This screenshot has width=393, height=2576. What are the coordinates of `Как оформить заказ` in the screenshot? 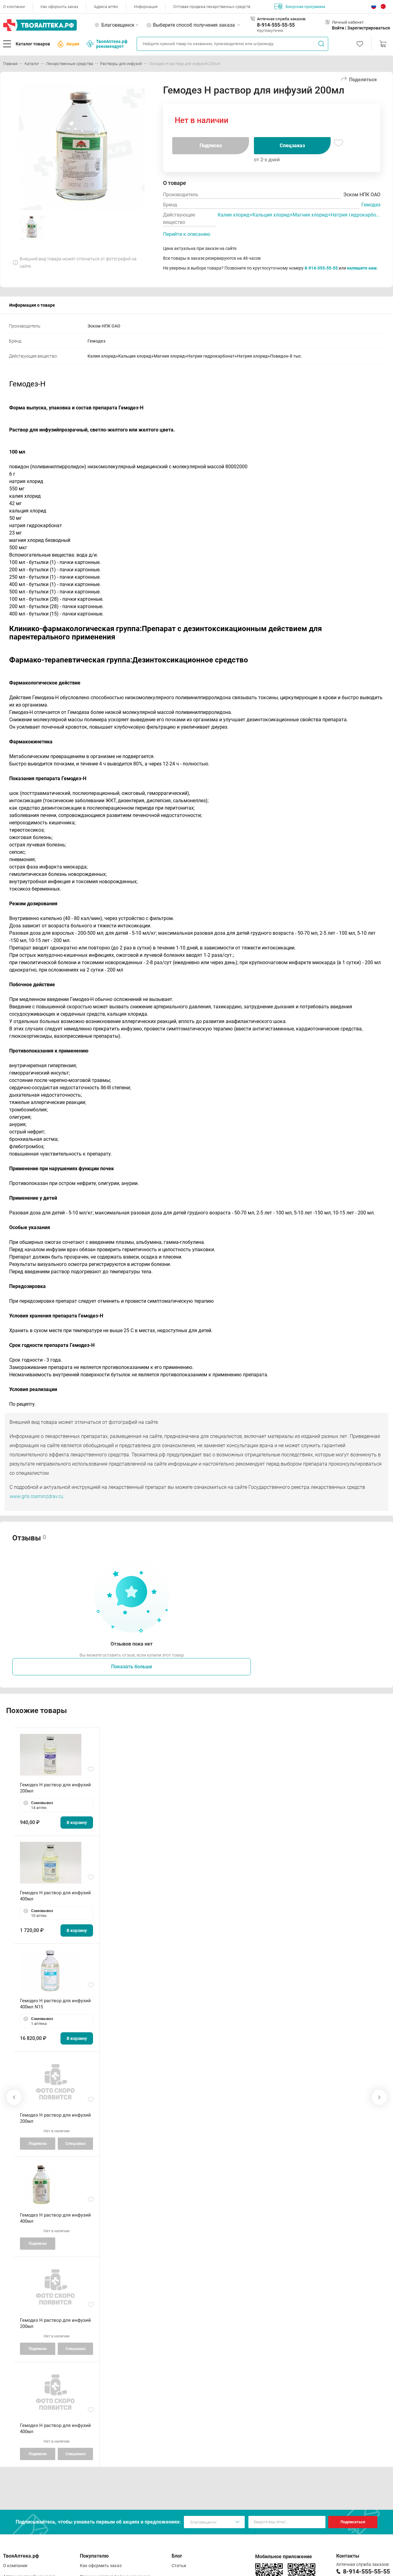 It's located at (59, 6).